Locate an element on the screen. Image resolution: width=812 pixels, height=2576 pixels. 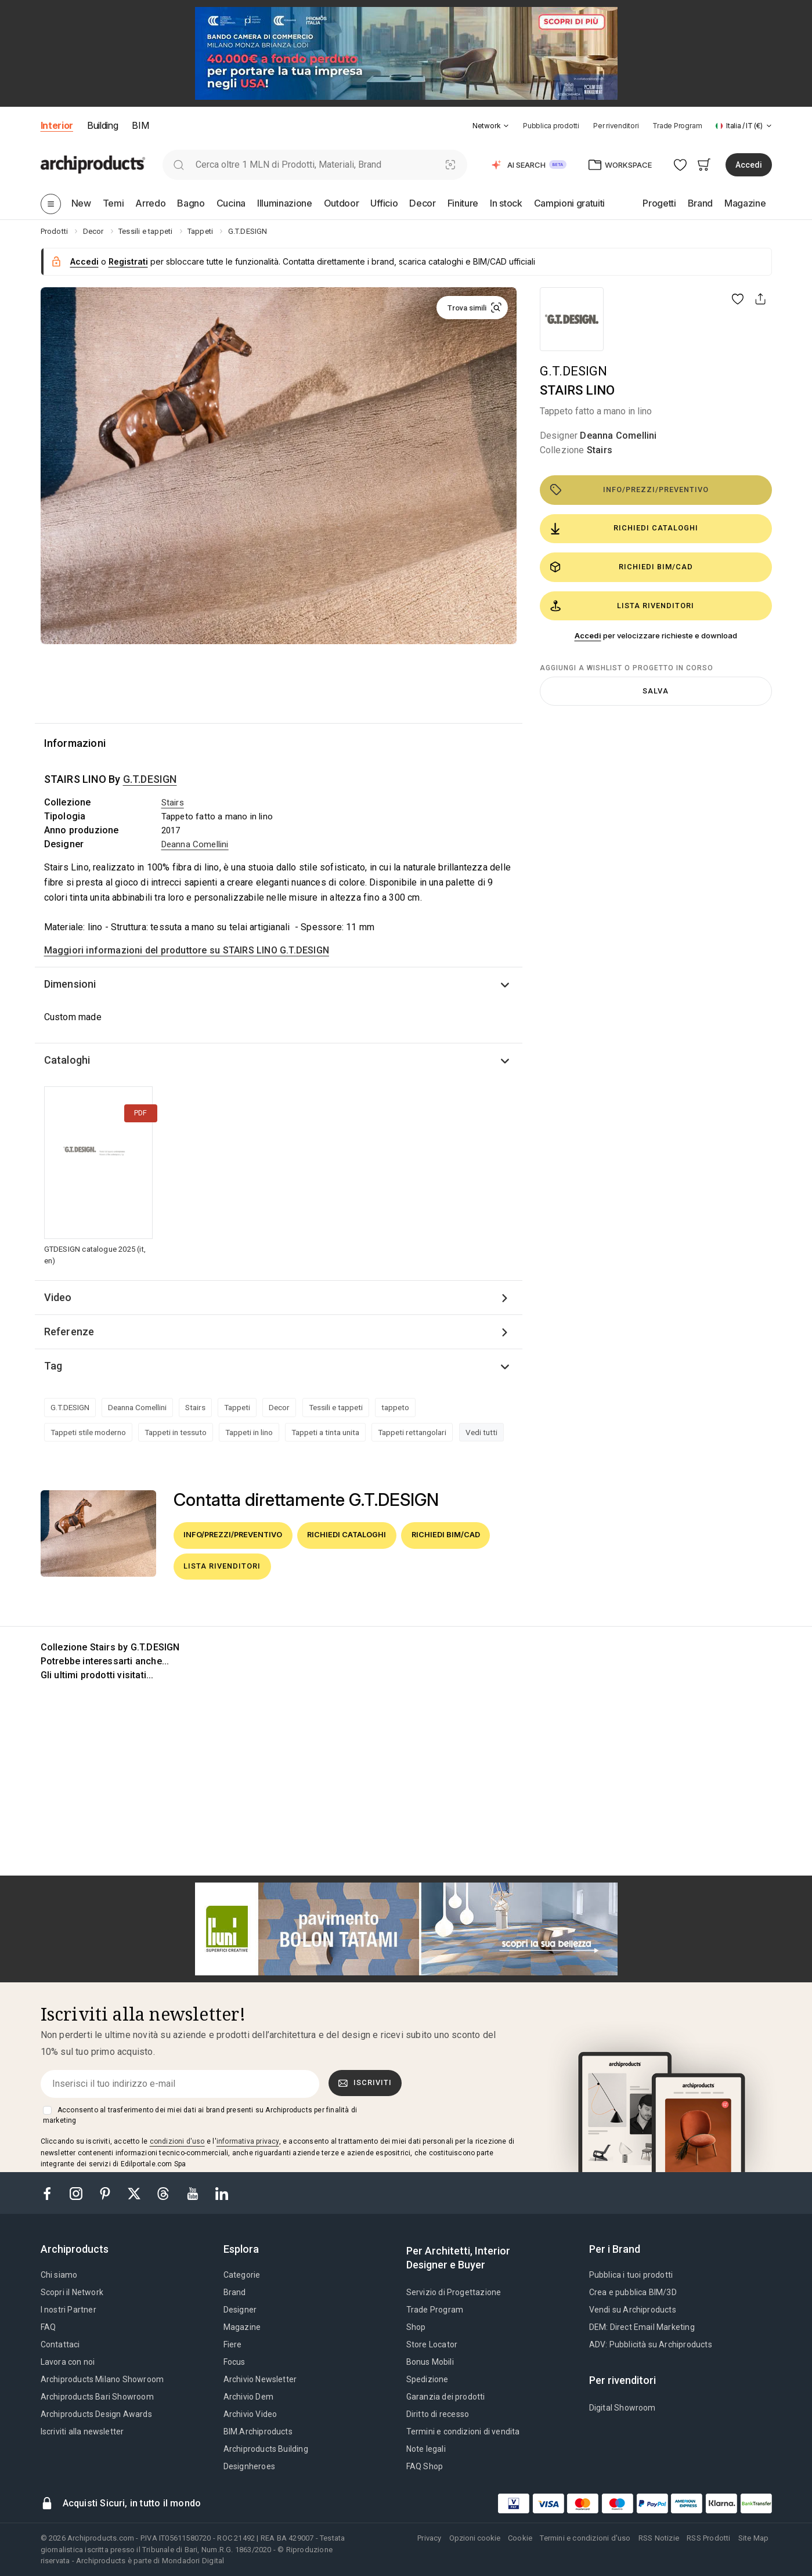
Servizio di Progettazione is located at coordinates (453, 2292).